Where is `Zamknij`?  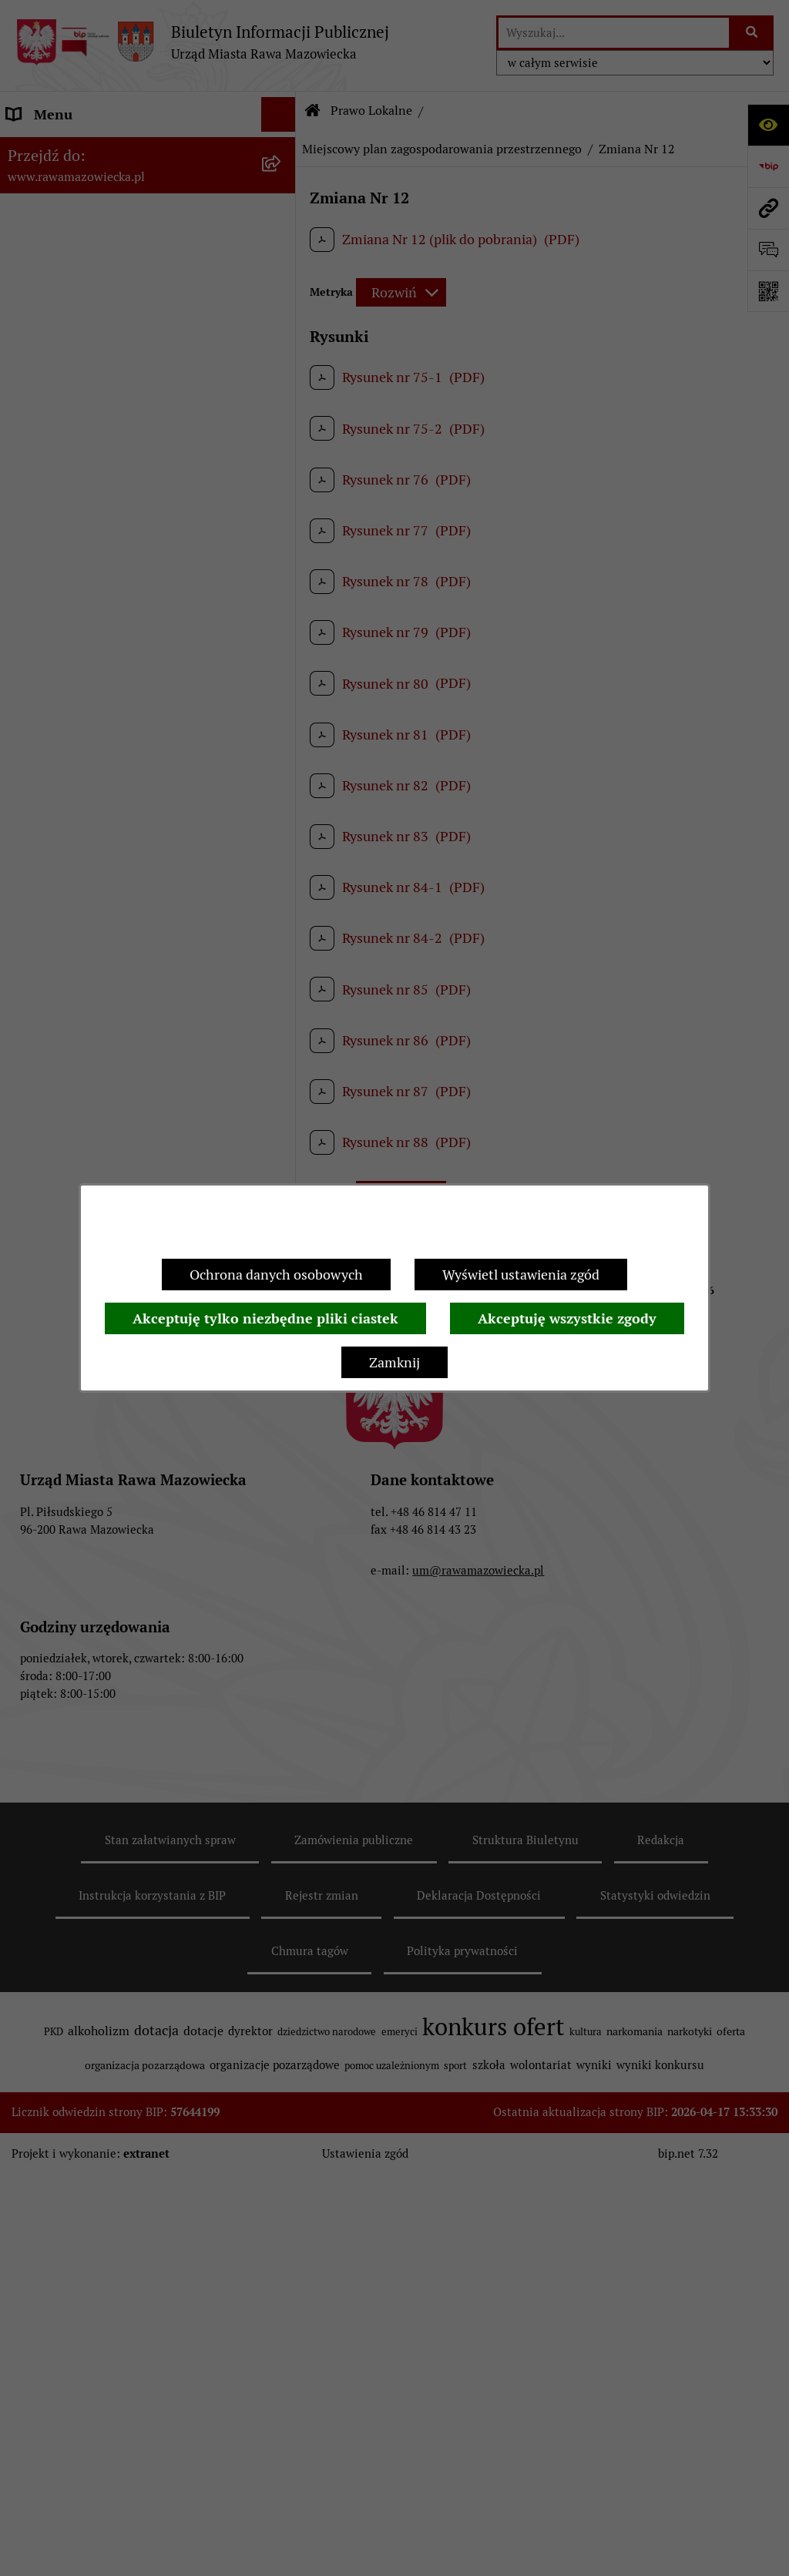 Zamknij is located at coordinates (394, 1362).